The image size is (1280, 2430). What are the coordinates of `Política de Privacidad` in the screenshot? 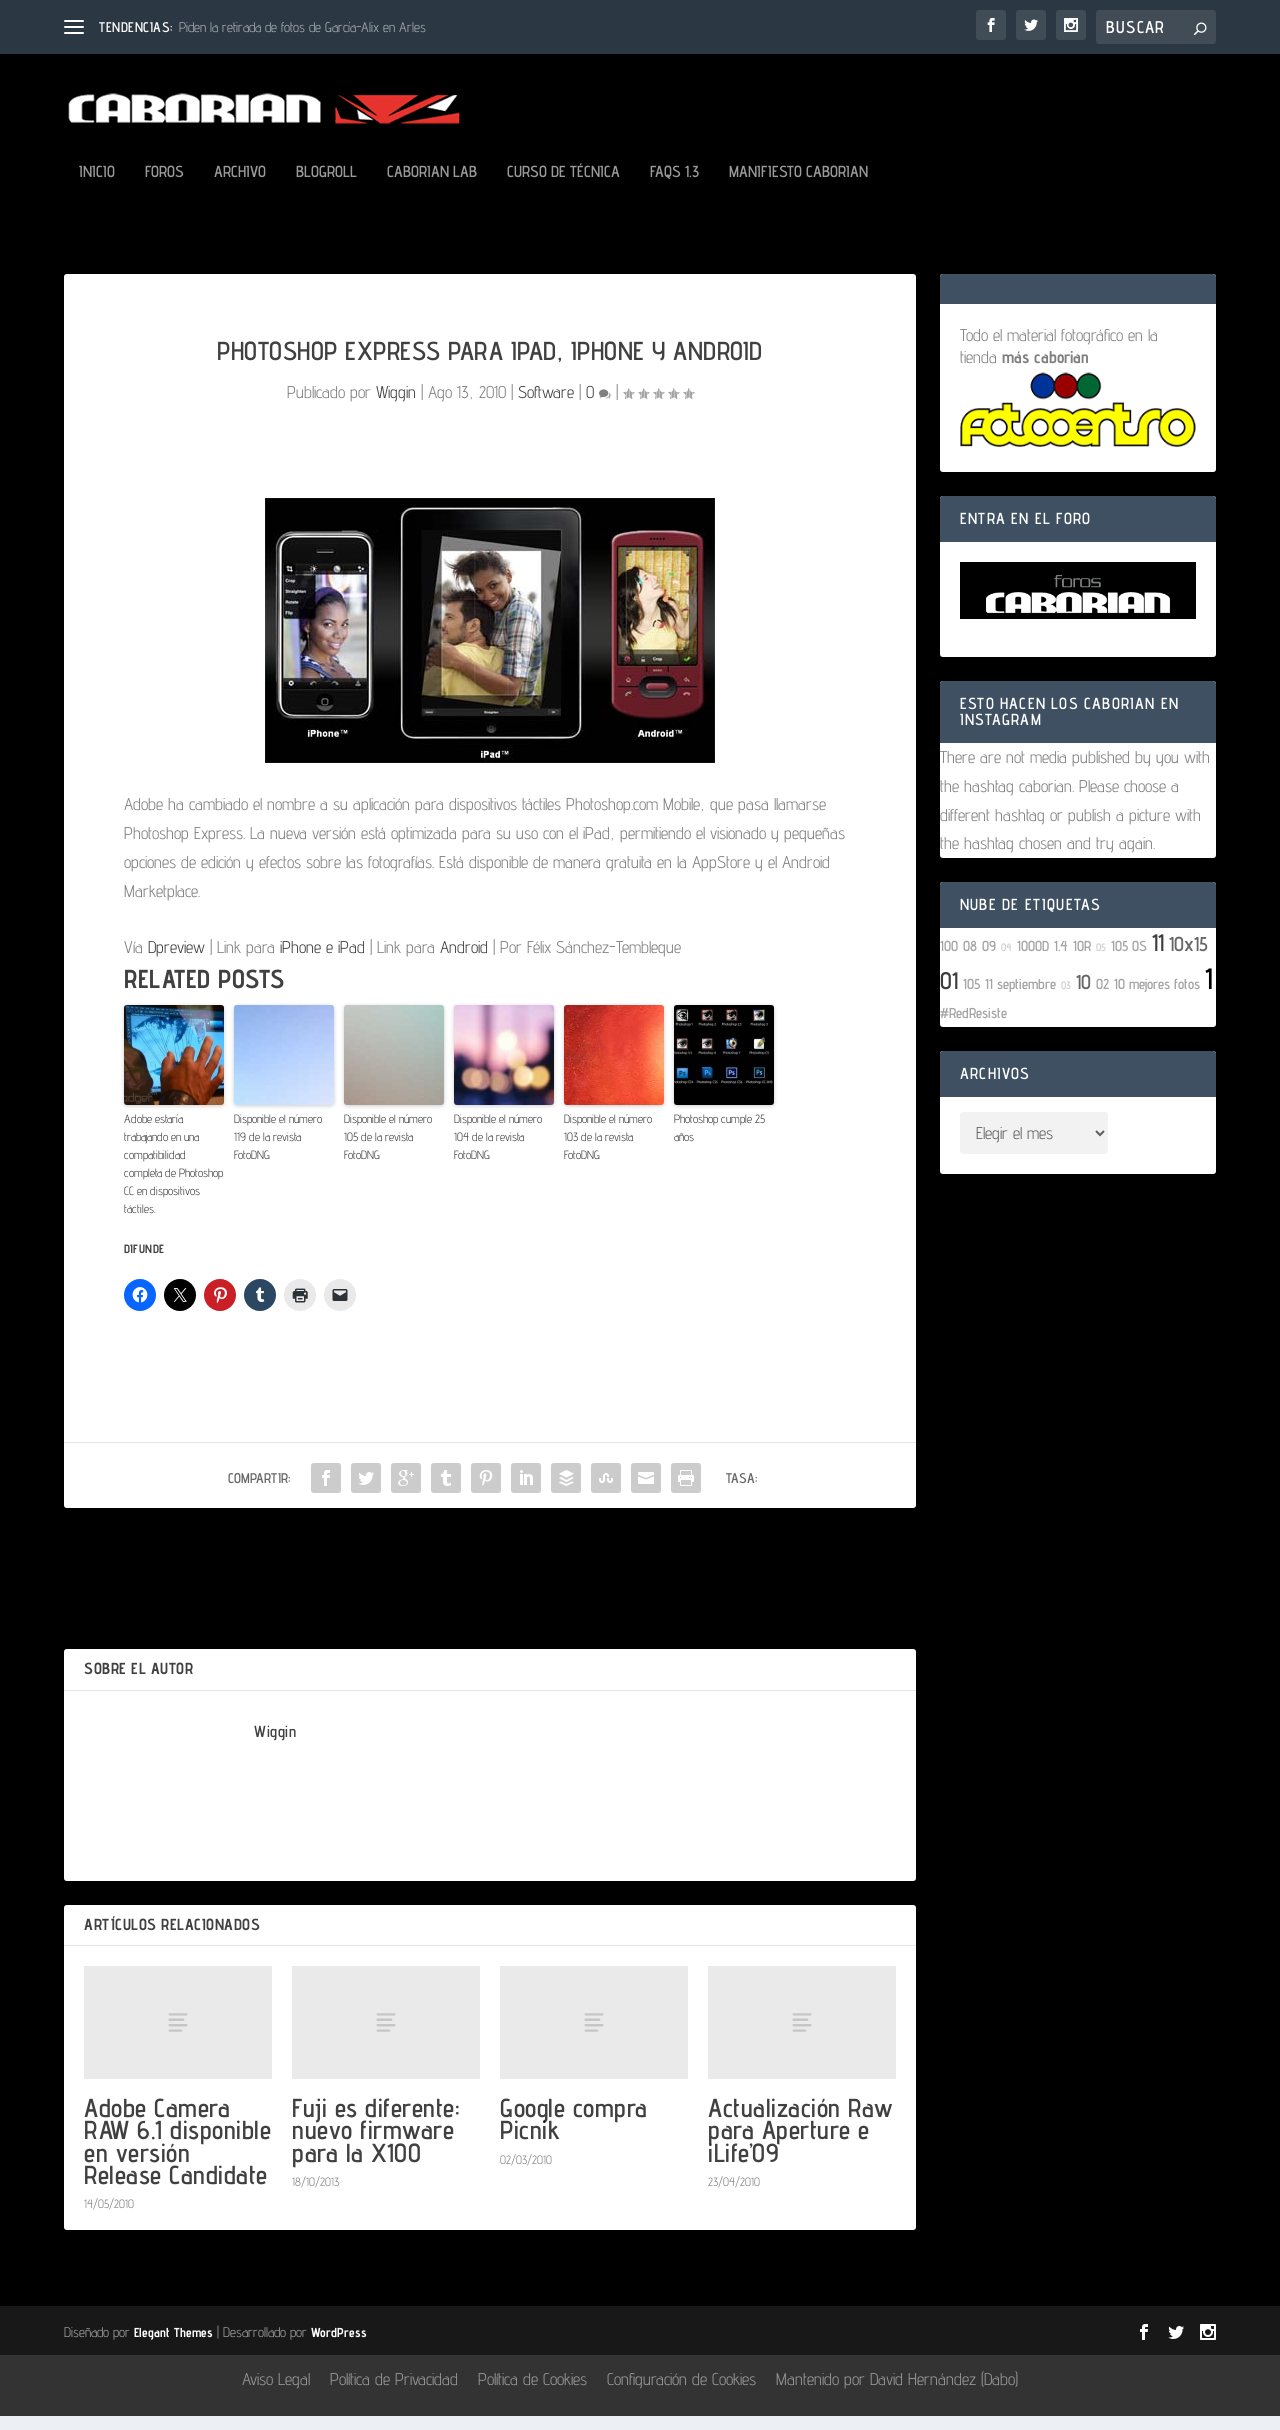 It's located at (394, 2393).